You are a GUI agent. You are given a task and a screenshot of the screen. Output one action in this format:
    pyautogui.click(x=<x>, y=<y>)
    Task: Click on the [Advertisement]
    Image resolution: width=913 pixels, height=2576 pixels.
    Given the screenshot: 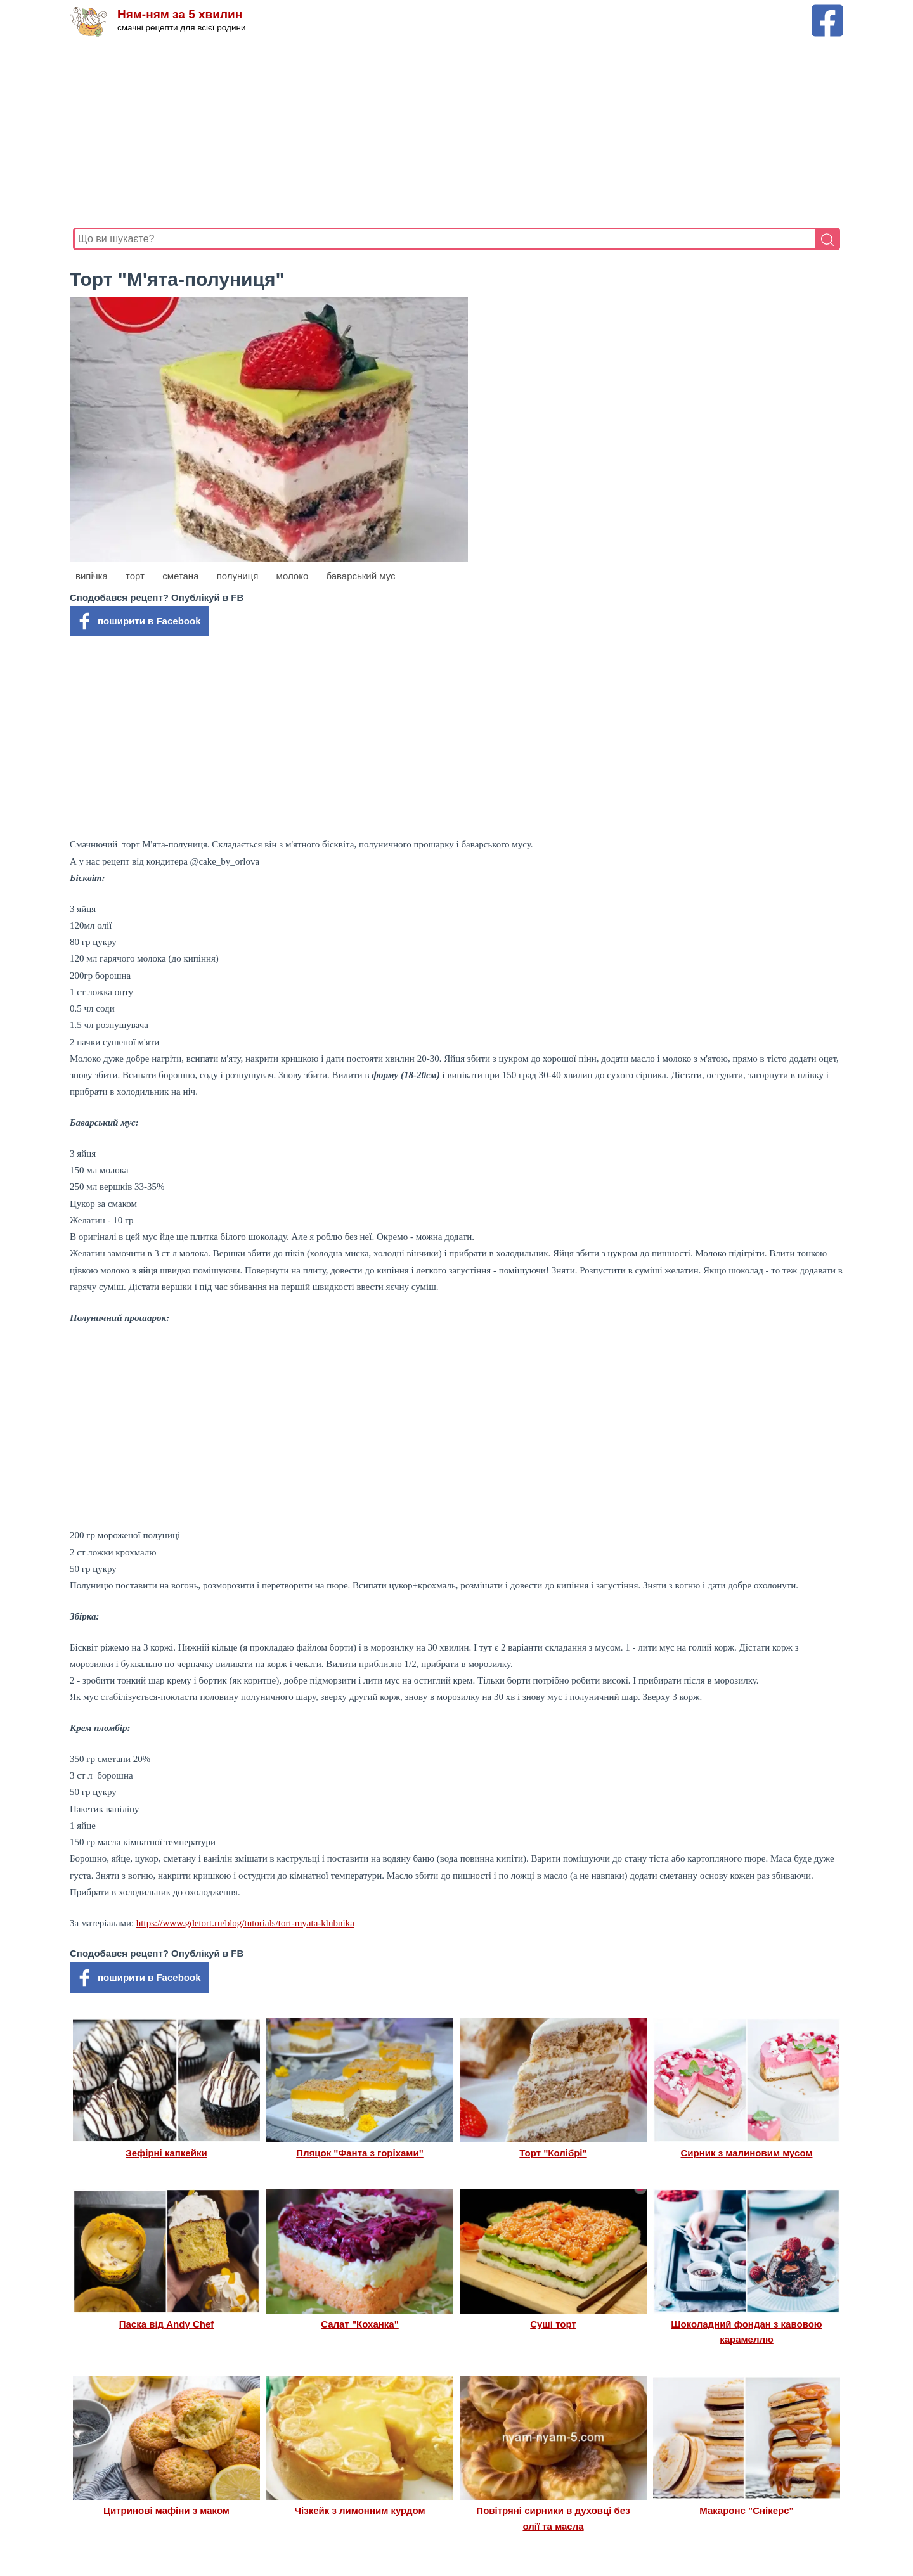 What is the action you would take?
    pyautogui.click(x=453, y=132)
    